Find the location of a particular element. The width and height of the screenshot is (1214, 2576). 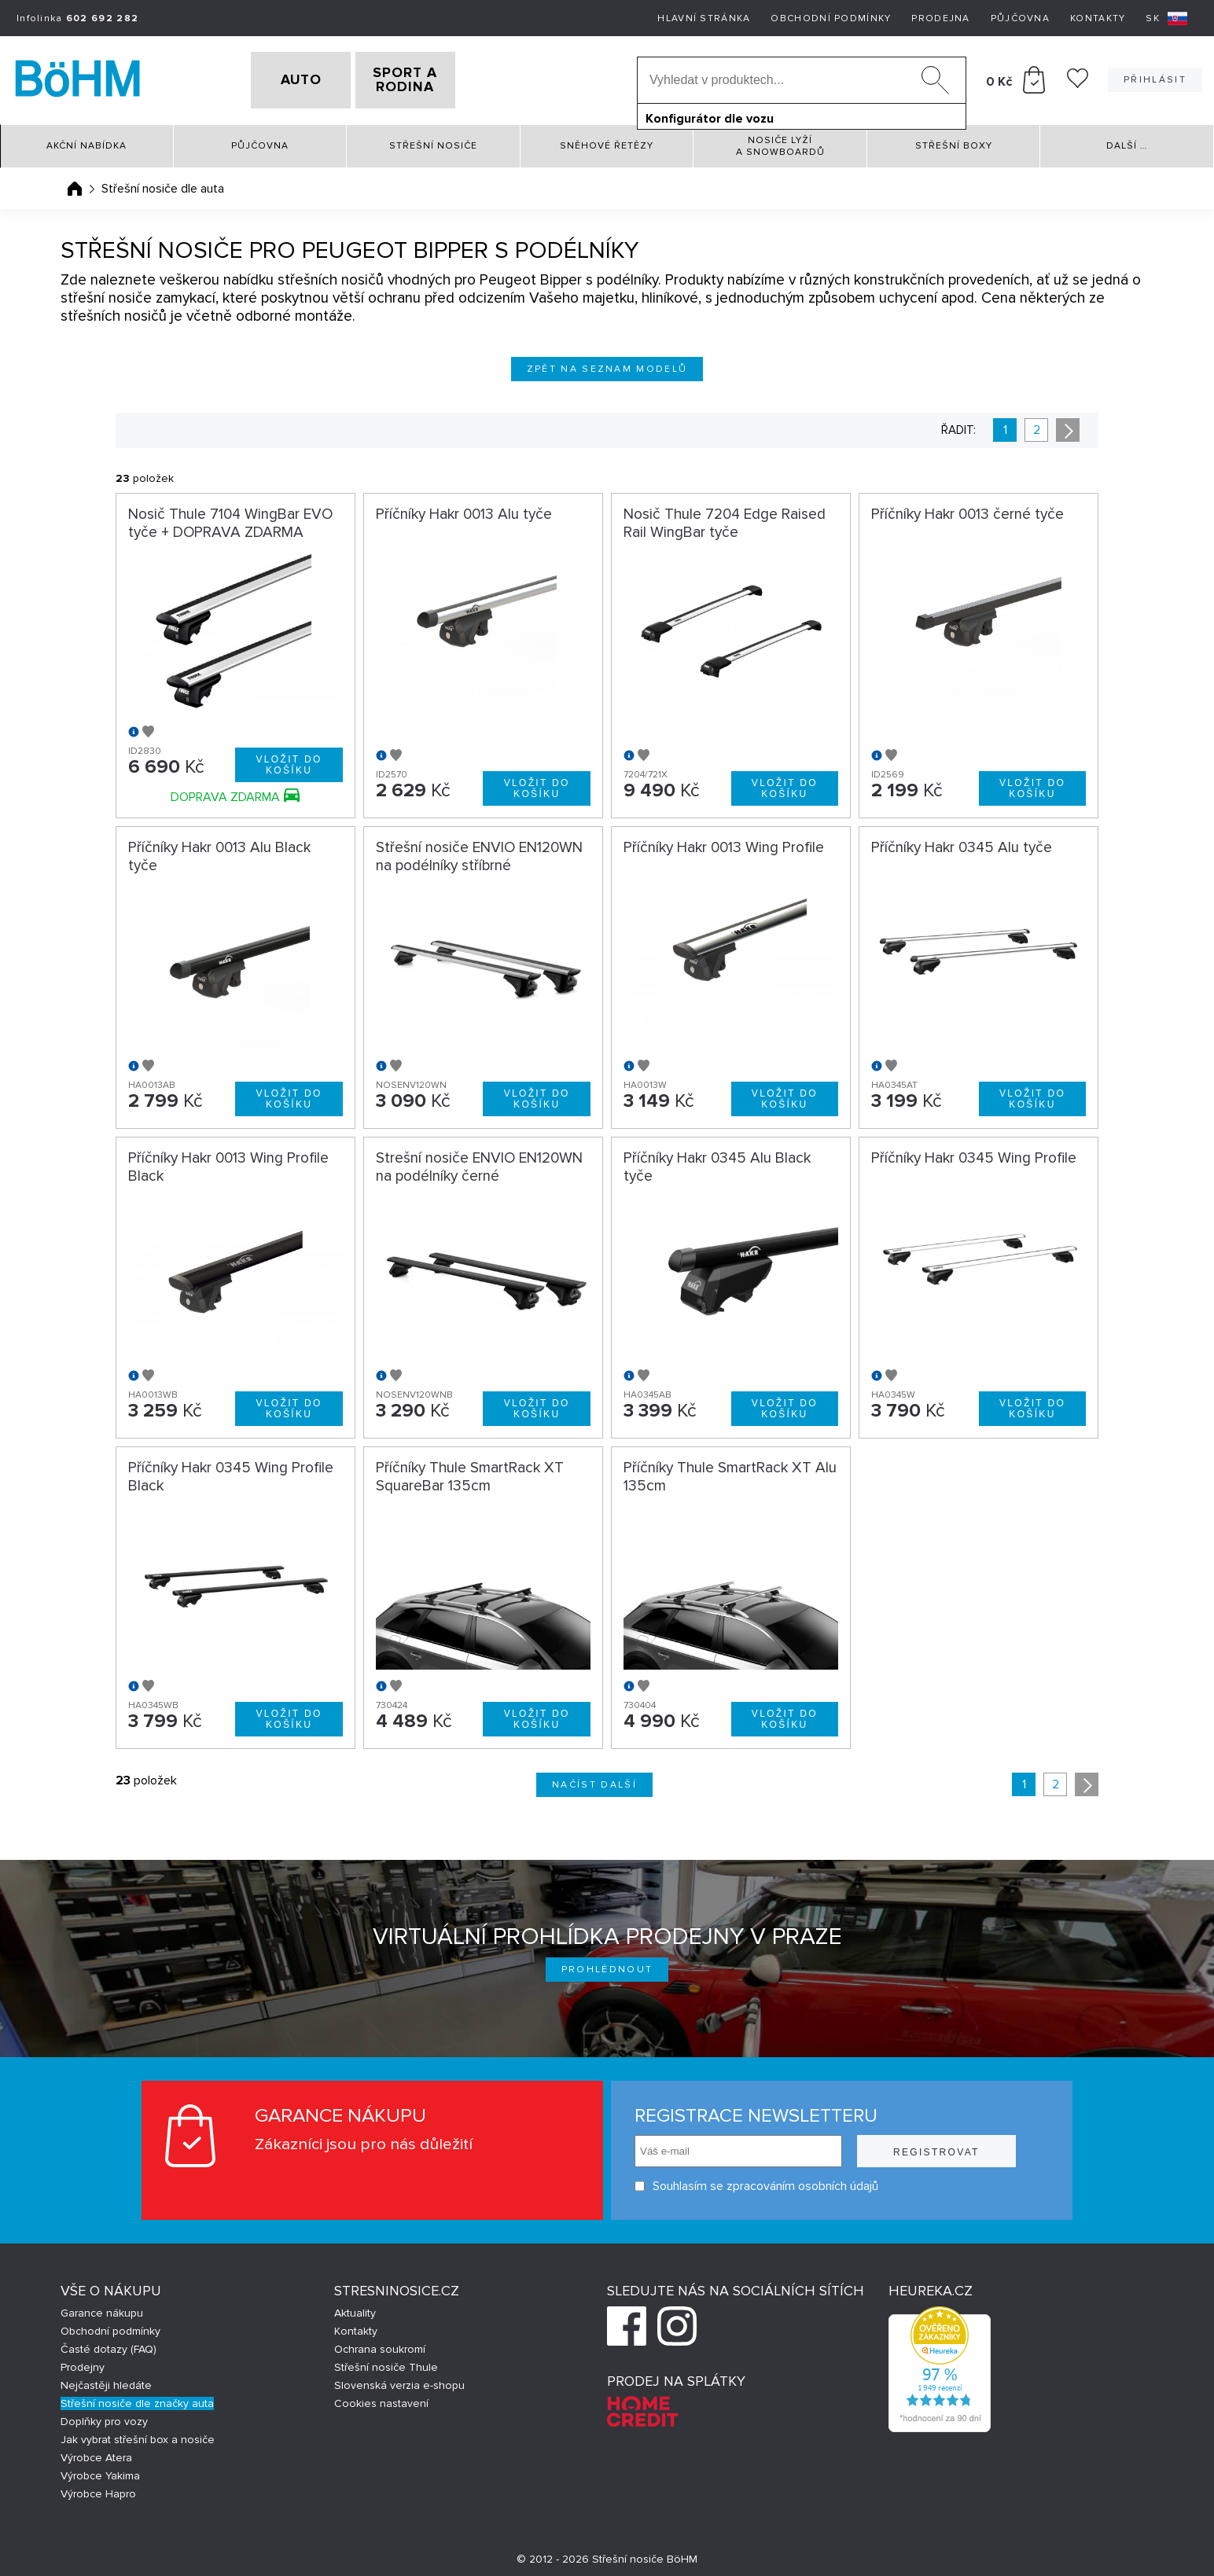

Další is located at coordinates (1126, 141).